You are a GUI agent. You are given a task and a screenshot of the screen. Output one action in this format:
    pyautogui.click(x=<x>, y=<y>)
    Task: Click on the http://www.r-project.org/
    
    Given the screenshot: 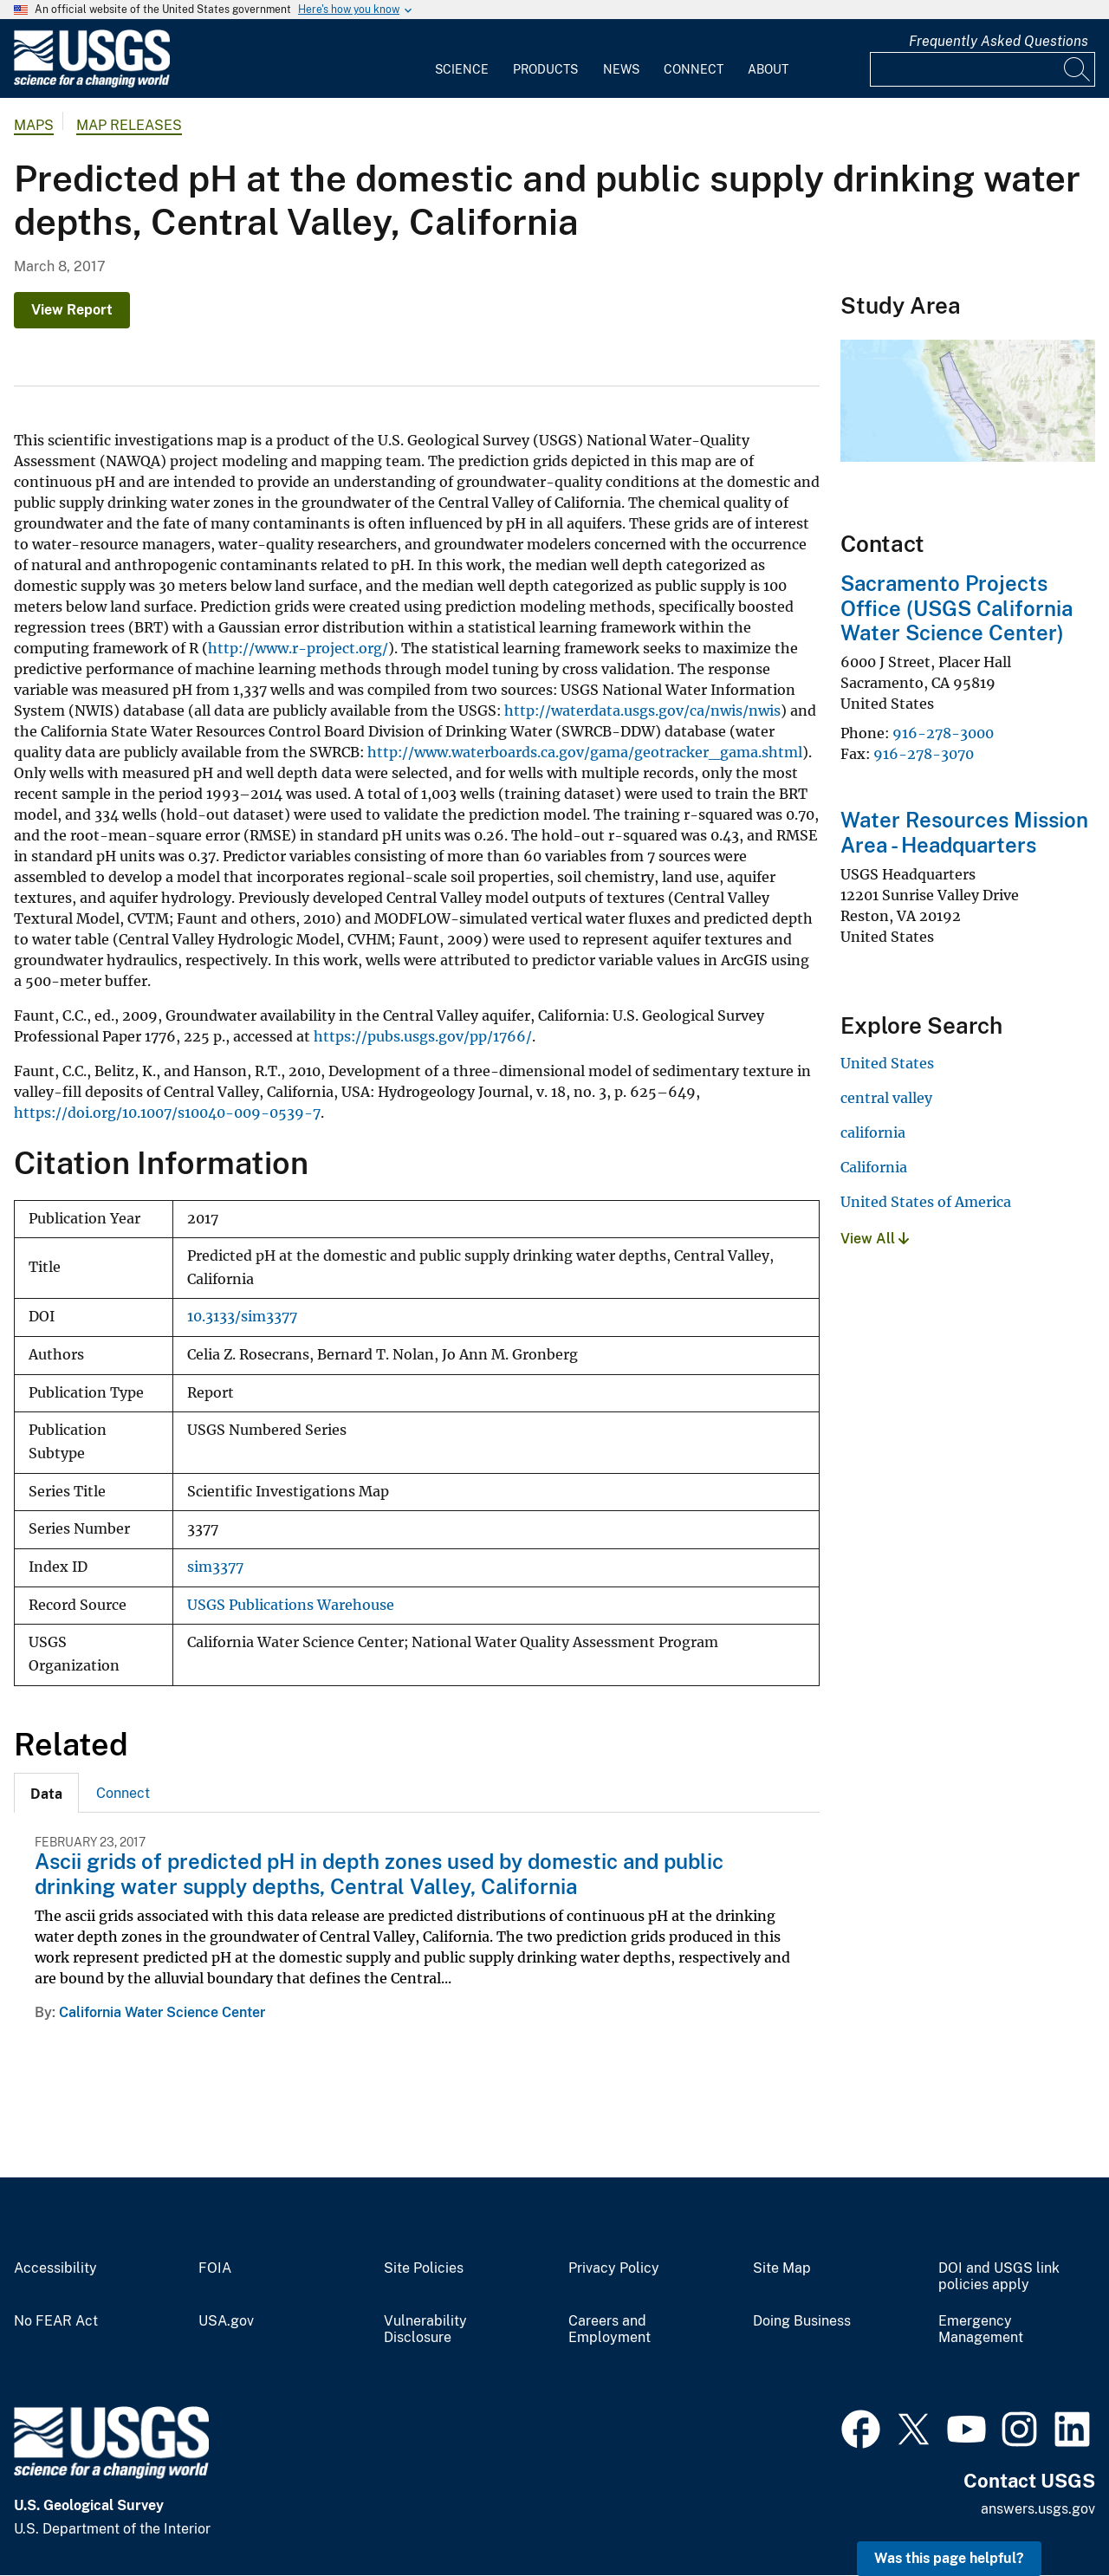 What is the action you would take?
    pyautogui.click(x=298, y=648)
    